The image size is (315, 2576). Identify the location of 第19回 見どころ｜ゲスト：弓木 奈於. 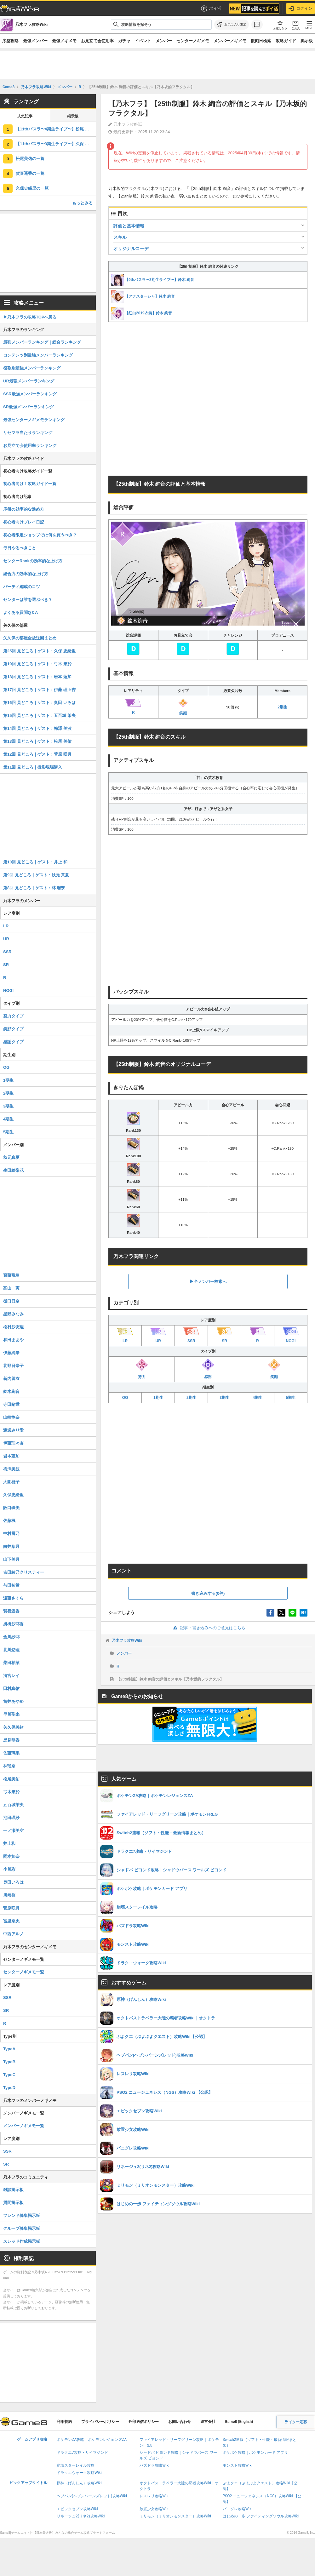
(37, 663).